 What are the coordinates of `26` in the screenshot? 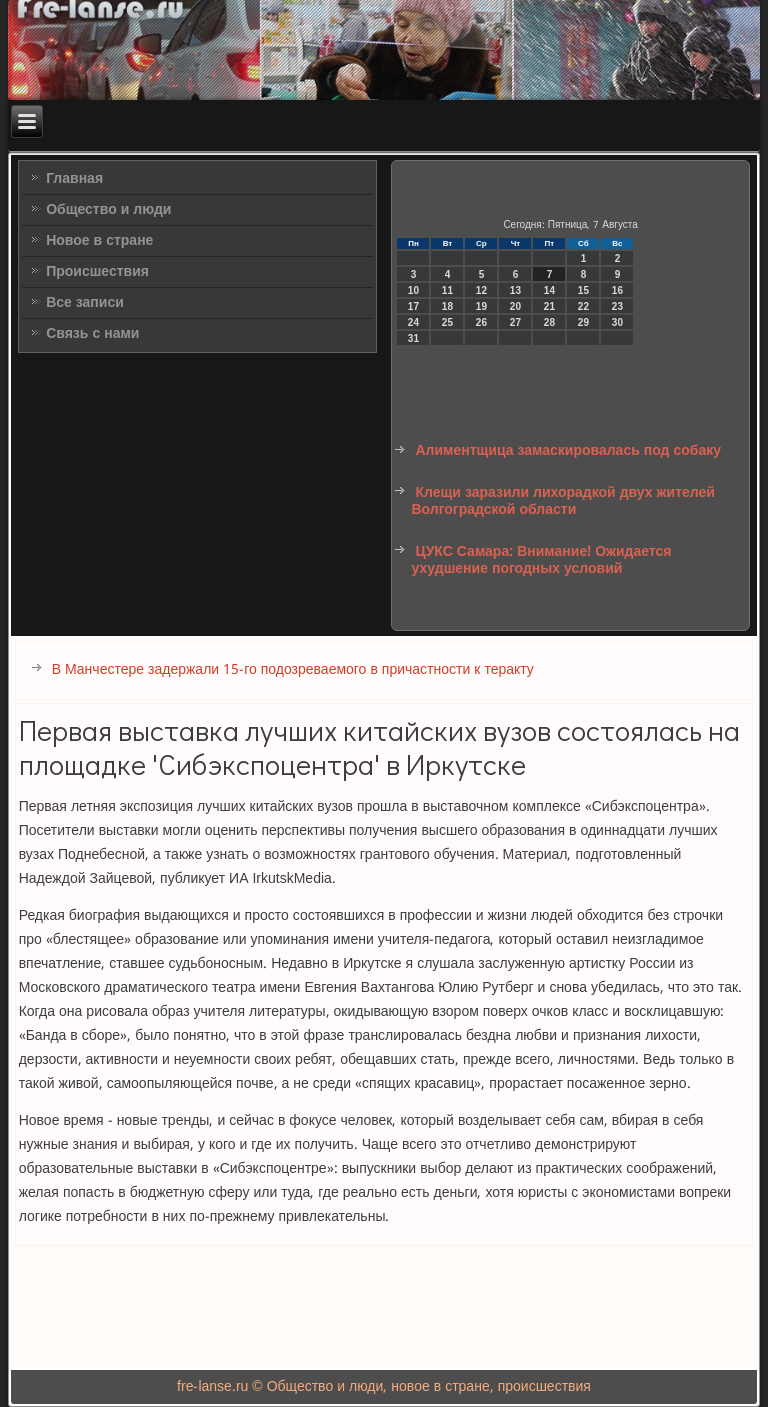 It's located at (481, 322).